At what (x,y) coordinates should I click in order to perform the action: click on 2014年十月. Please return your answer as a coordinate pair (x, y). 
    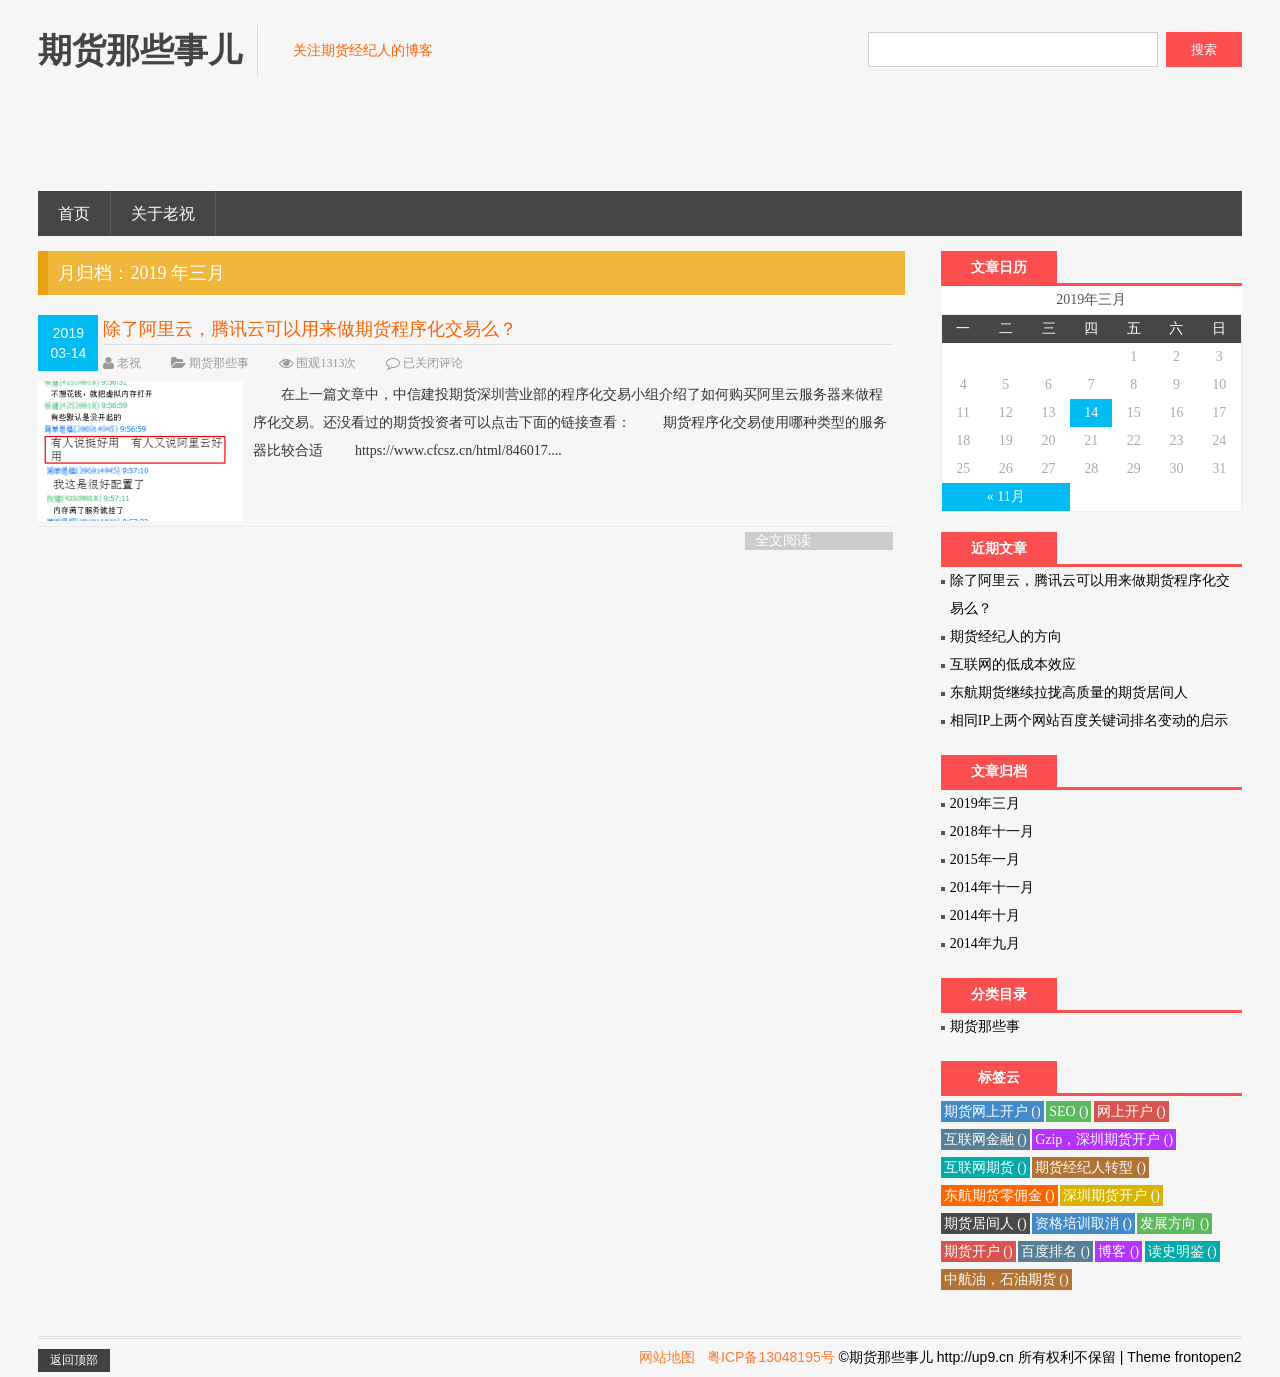
    Looking at the image, I should click on (985, 915).